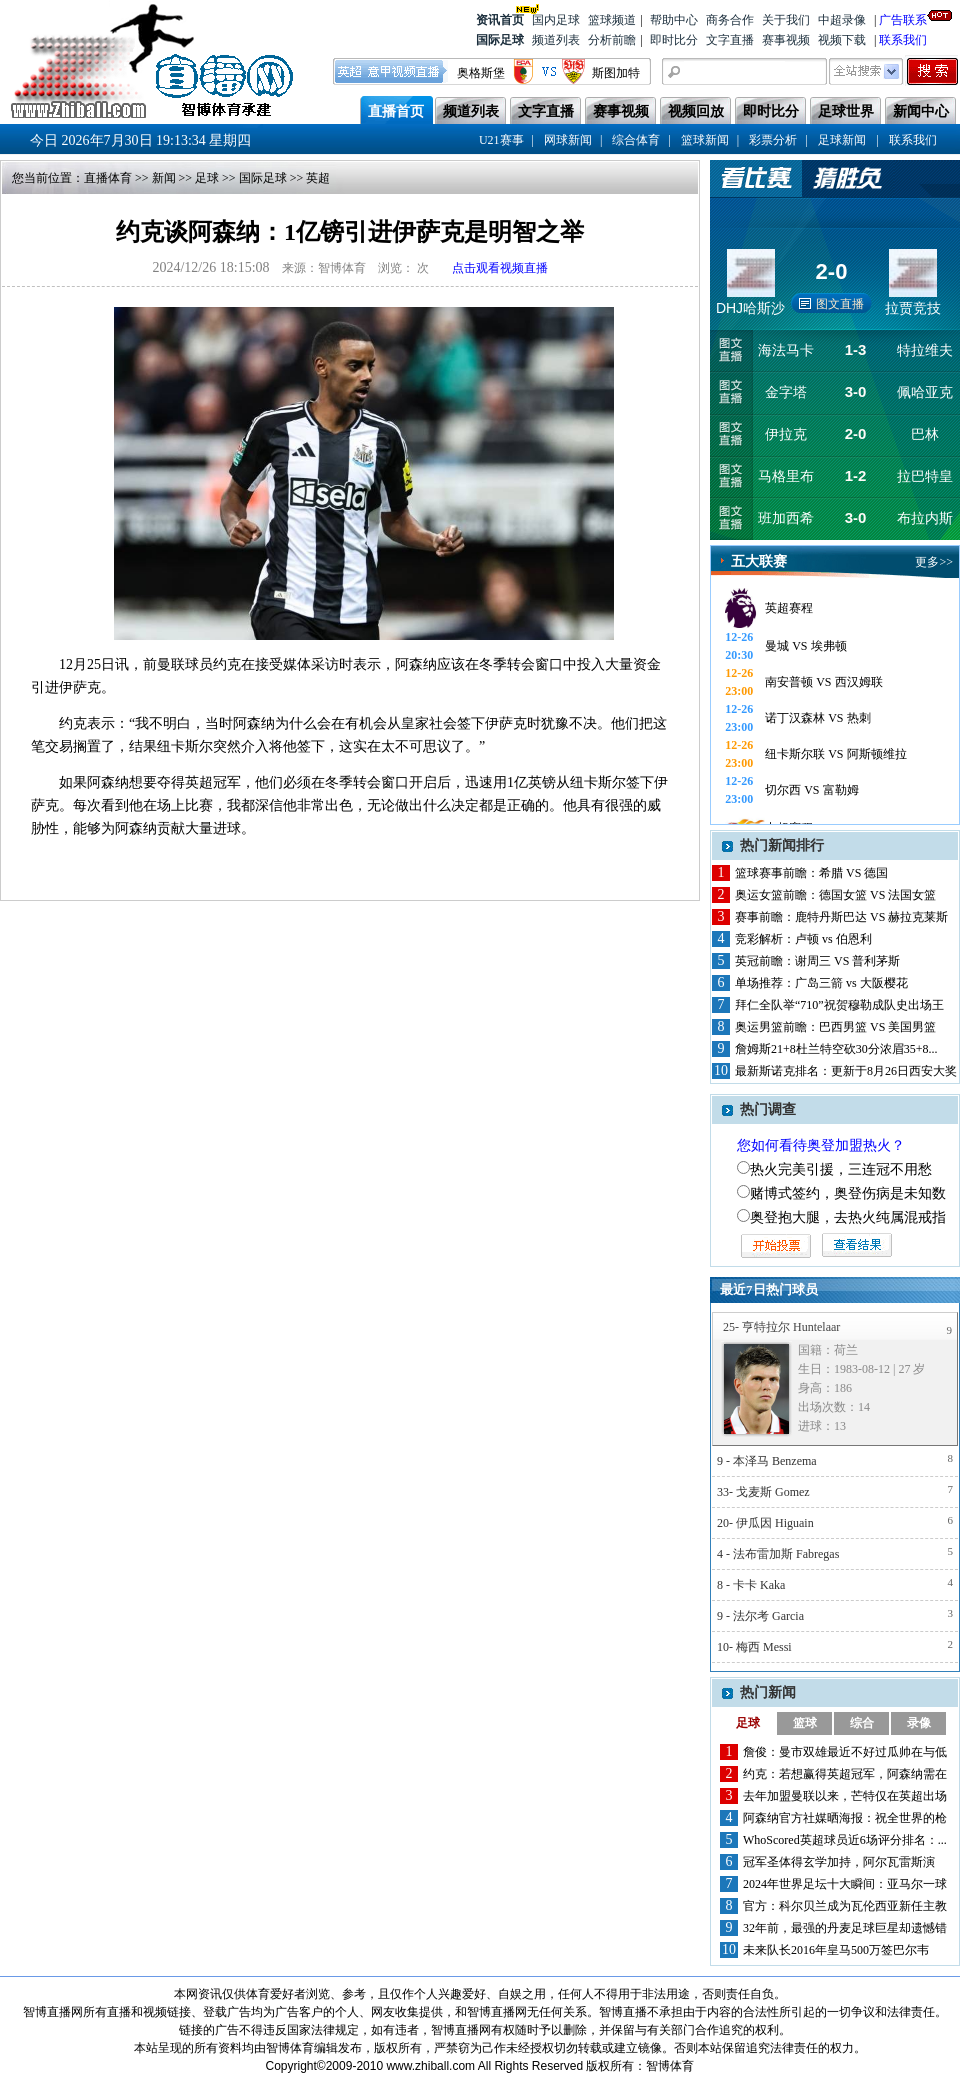  I want to click on 奥运男篮前瞻：巴西男篮 VS 美国男篮, so click(835, 1027).